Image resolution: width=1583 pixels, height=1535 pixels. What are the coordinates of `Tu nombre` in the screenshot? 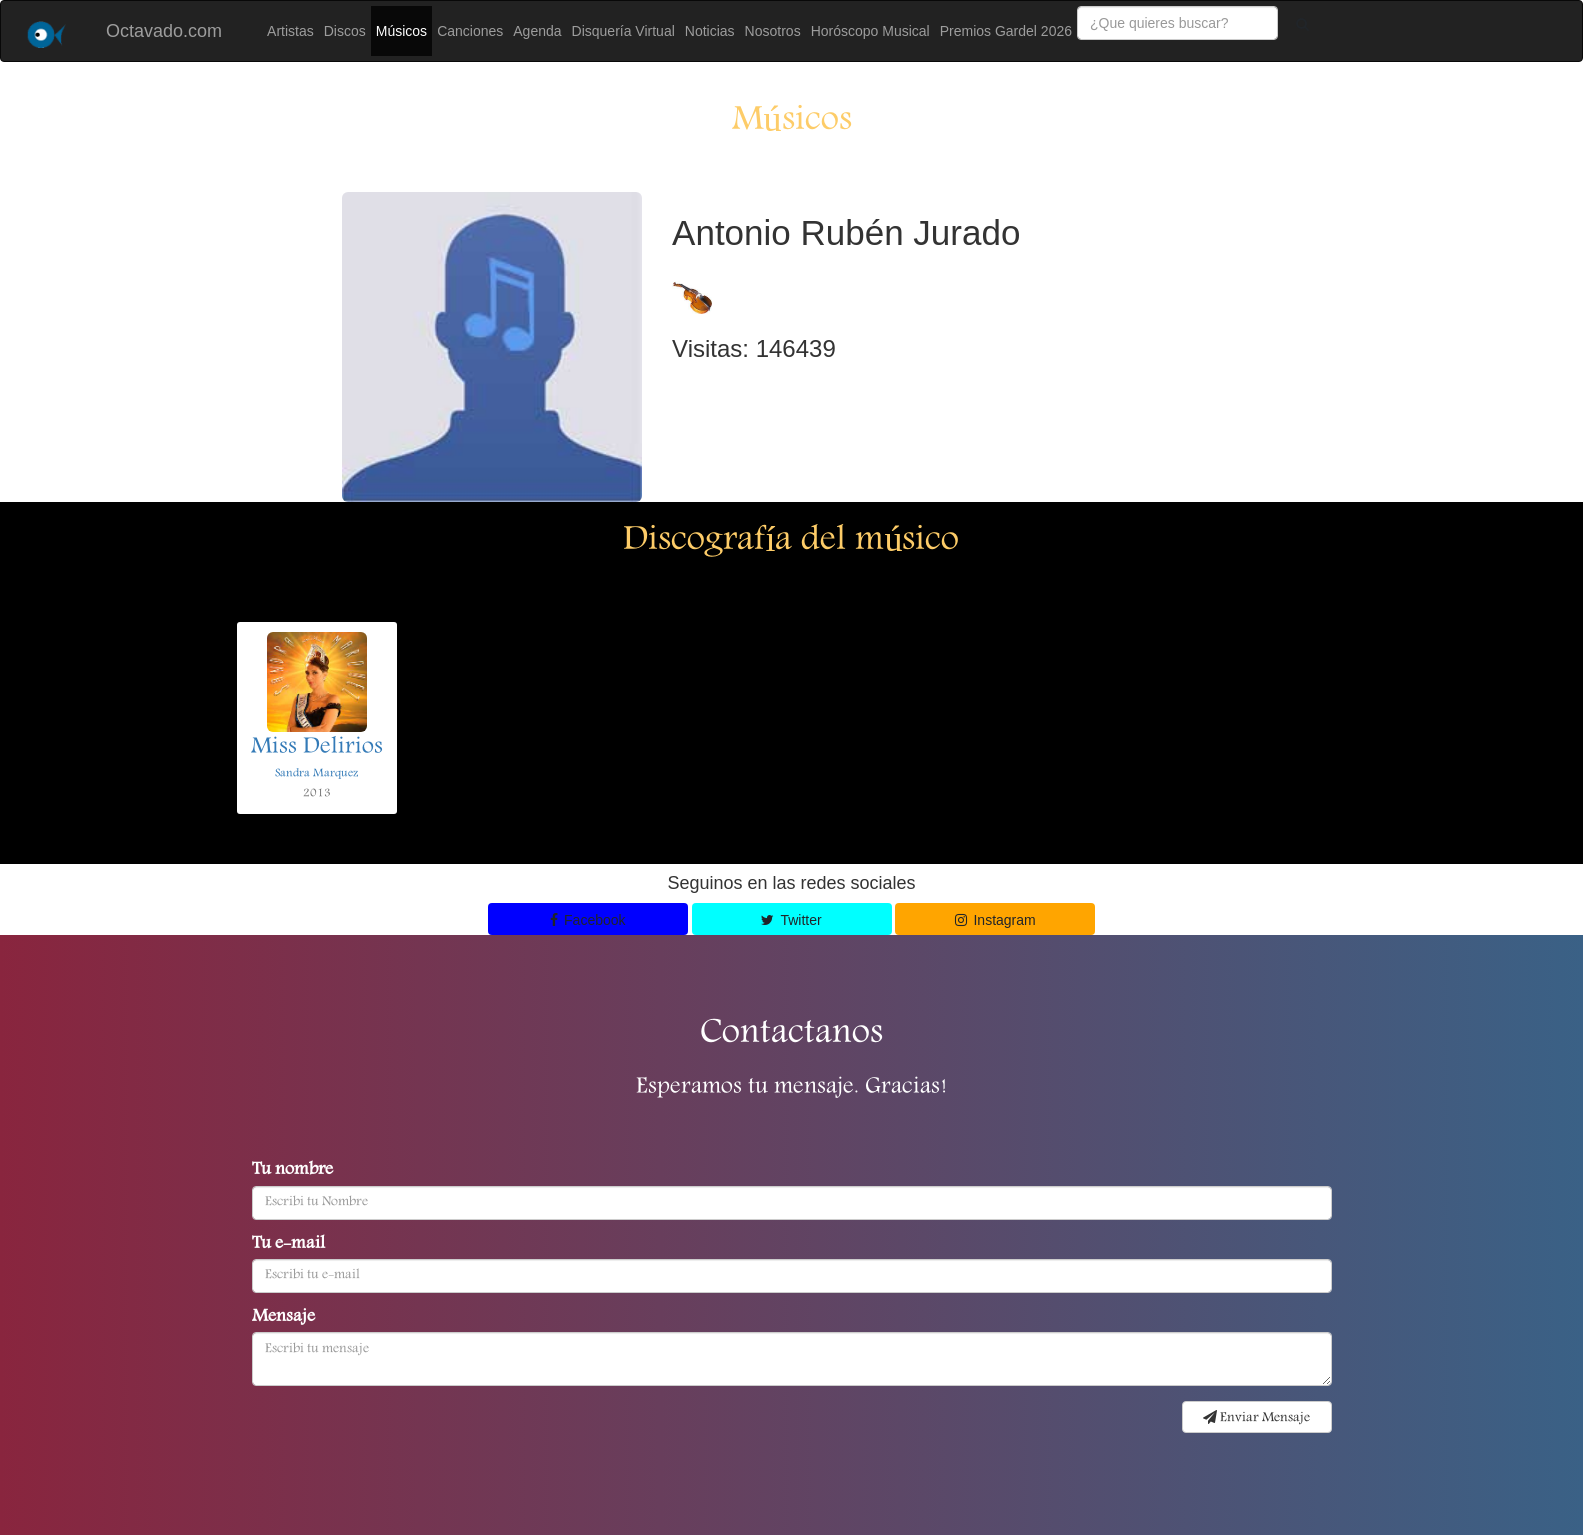 It's located at (292, 1171).